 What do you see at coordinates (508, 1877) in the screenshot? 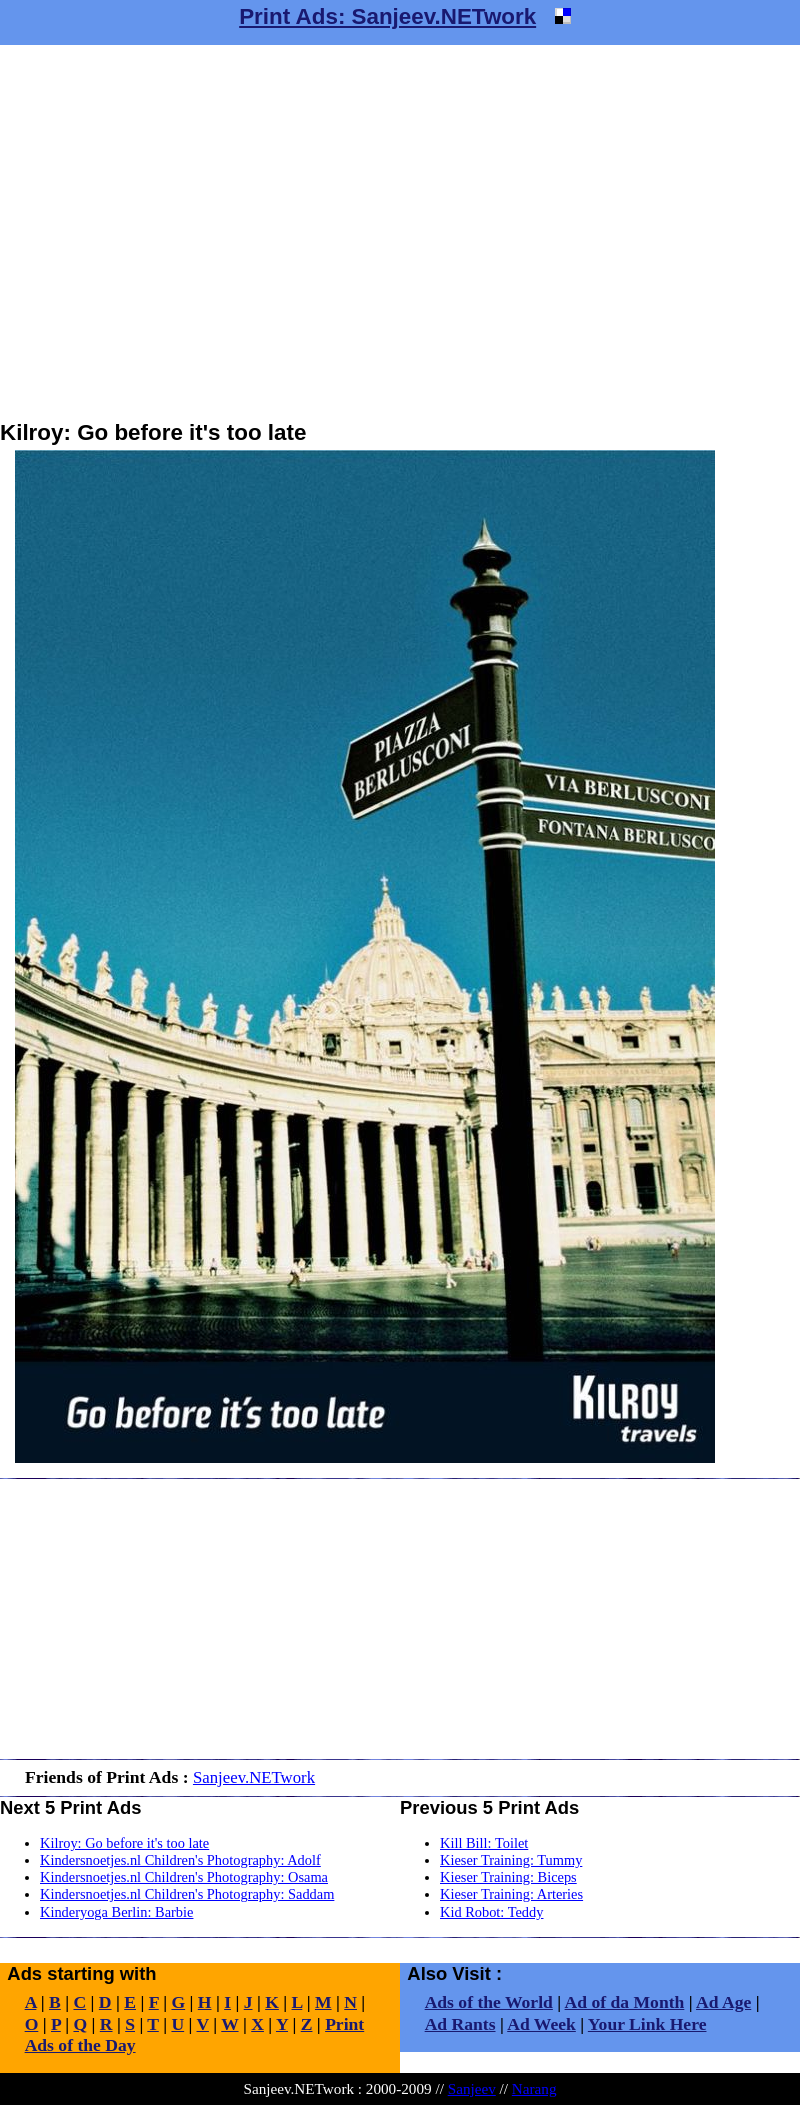
I see `Kieser Training: Biceps` at bounding box center [508, 1877].